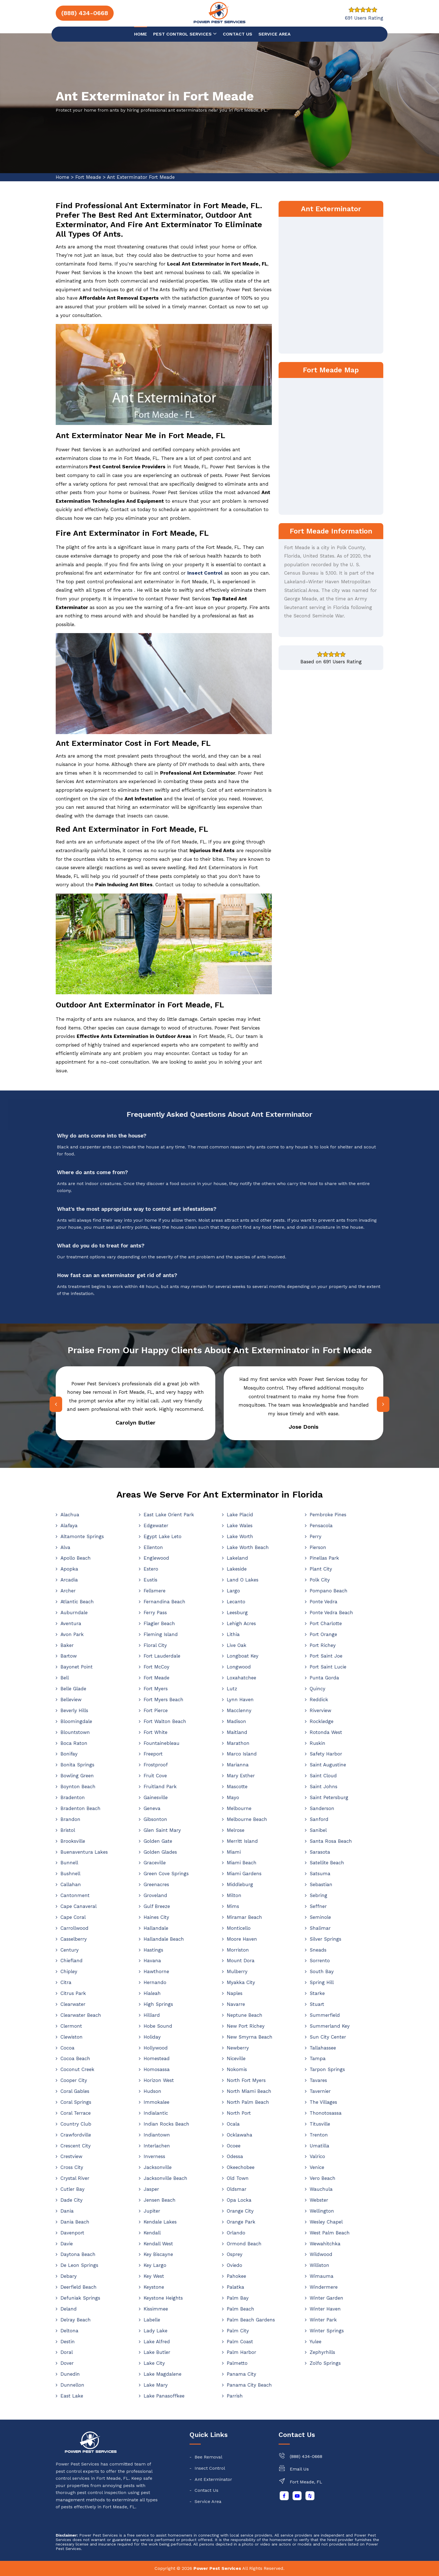 The width and height of the screenshot is (439, 2576). I want to click on Coconut Creek, so click(77, 2069).